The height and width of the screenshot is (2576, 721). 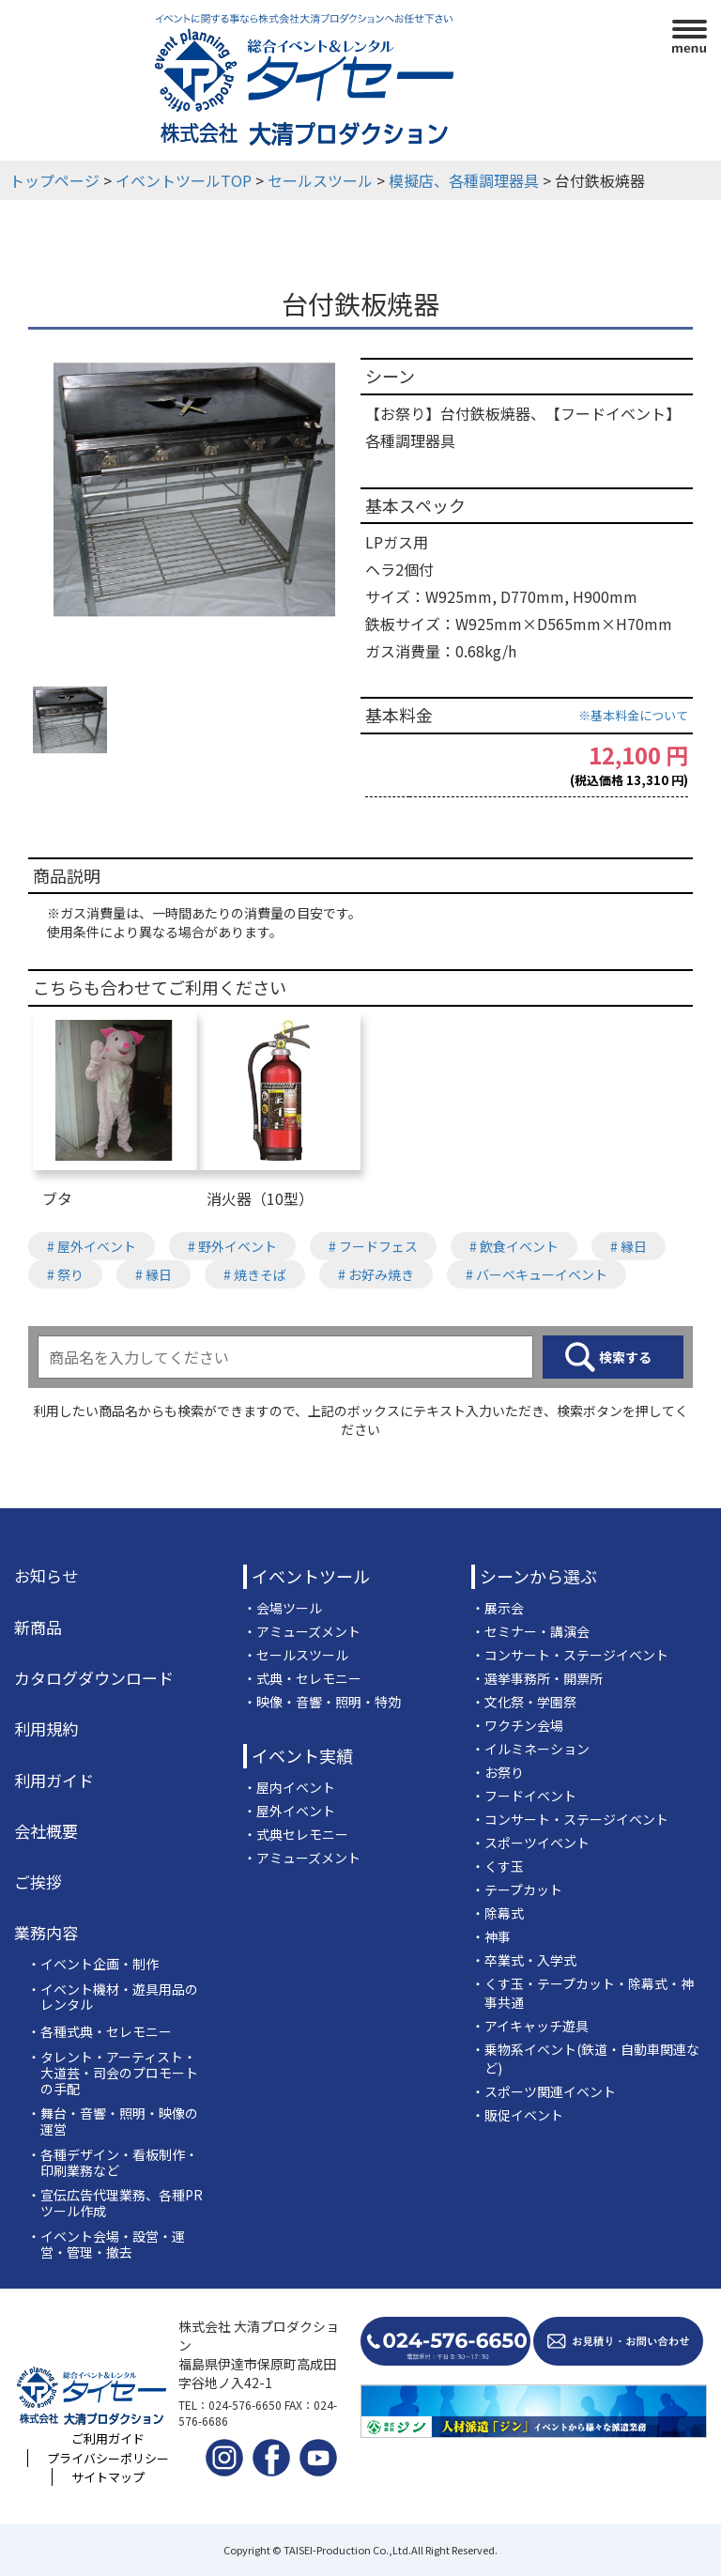 What do you see at coordinates (282, 1607) in the screenshot?
I see `・会場ツール` at bounding box center [282, 1607].